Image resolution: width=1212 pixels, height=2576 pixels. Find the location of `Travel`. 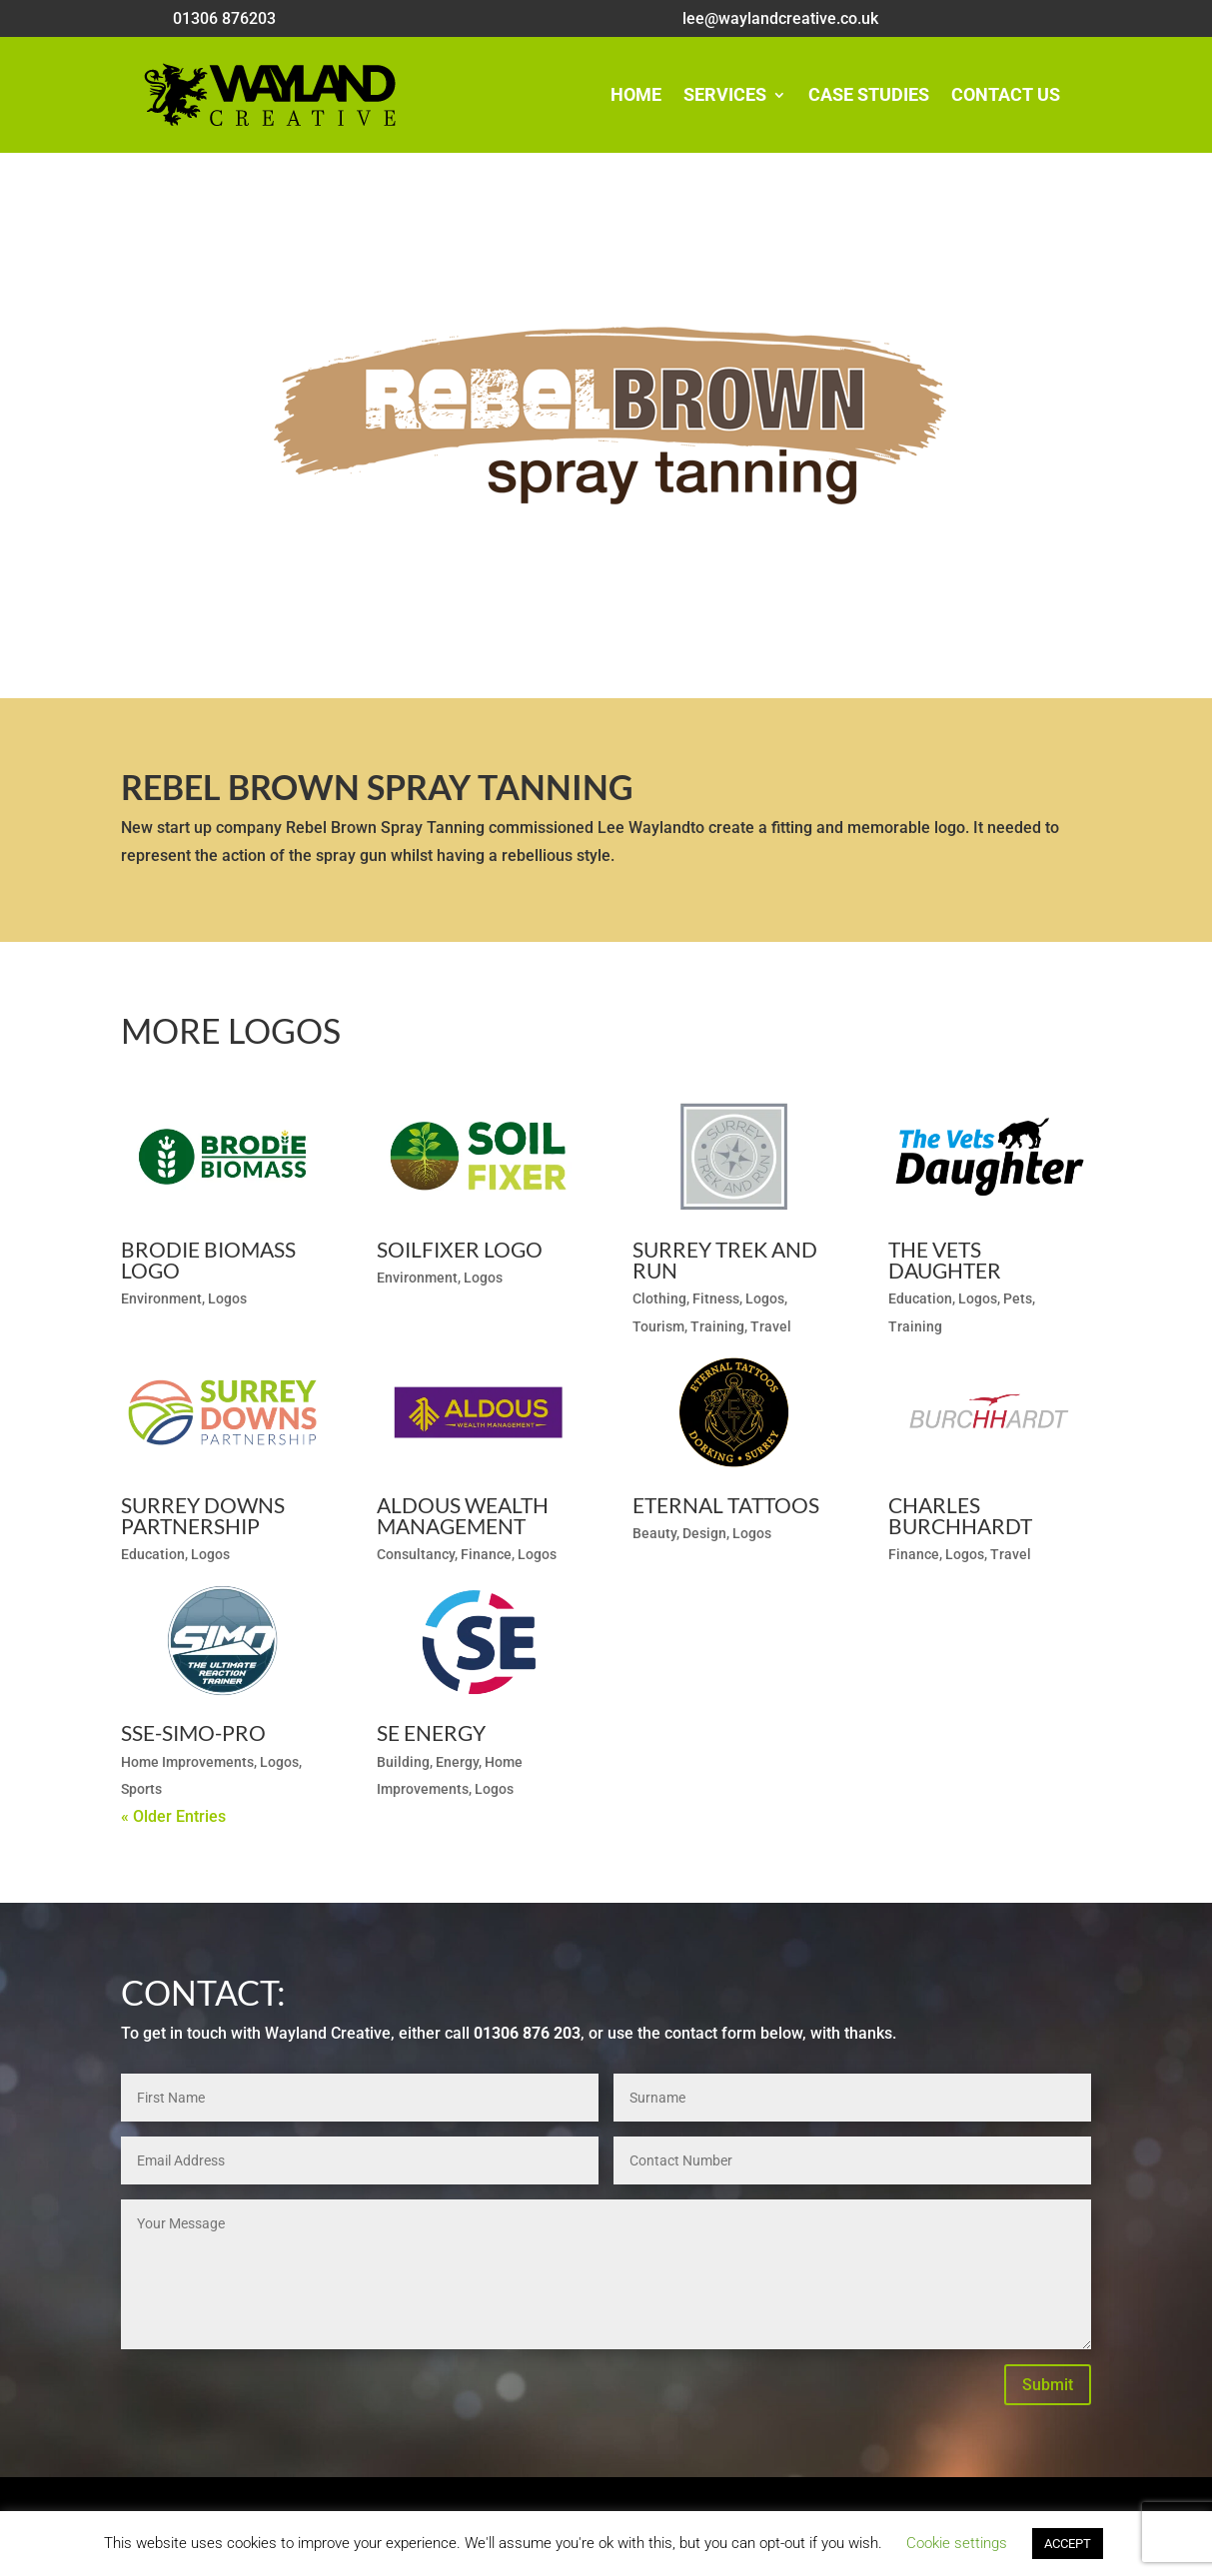

Travel is located at coordinates (770, 1326).